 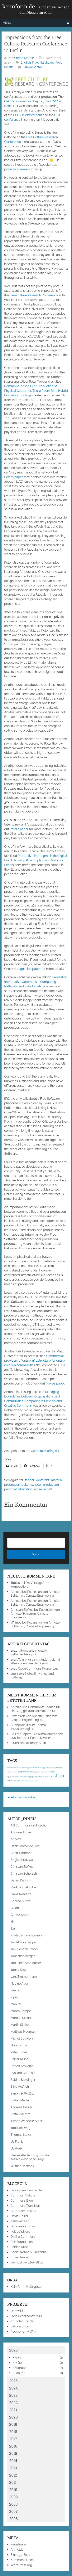 I want to click on Registrieren, so click(x=19, y=2544).